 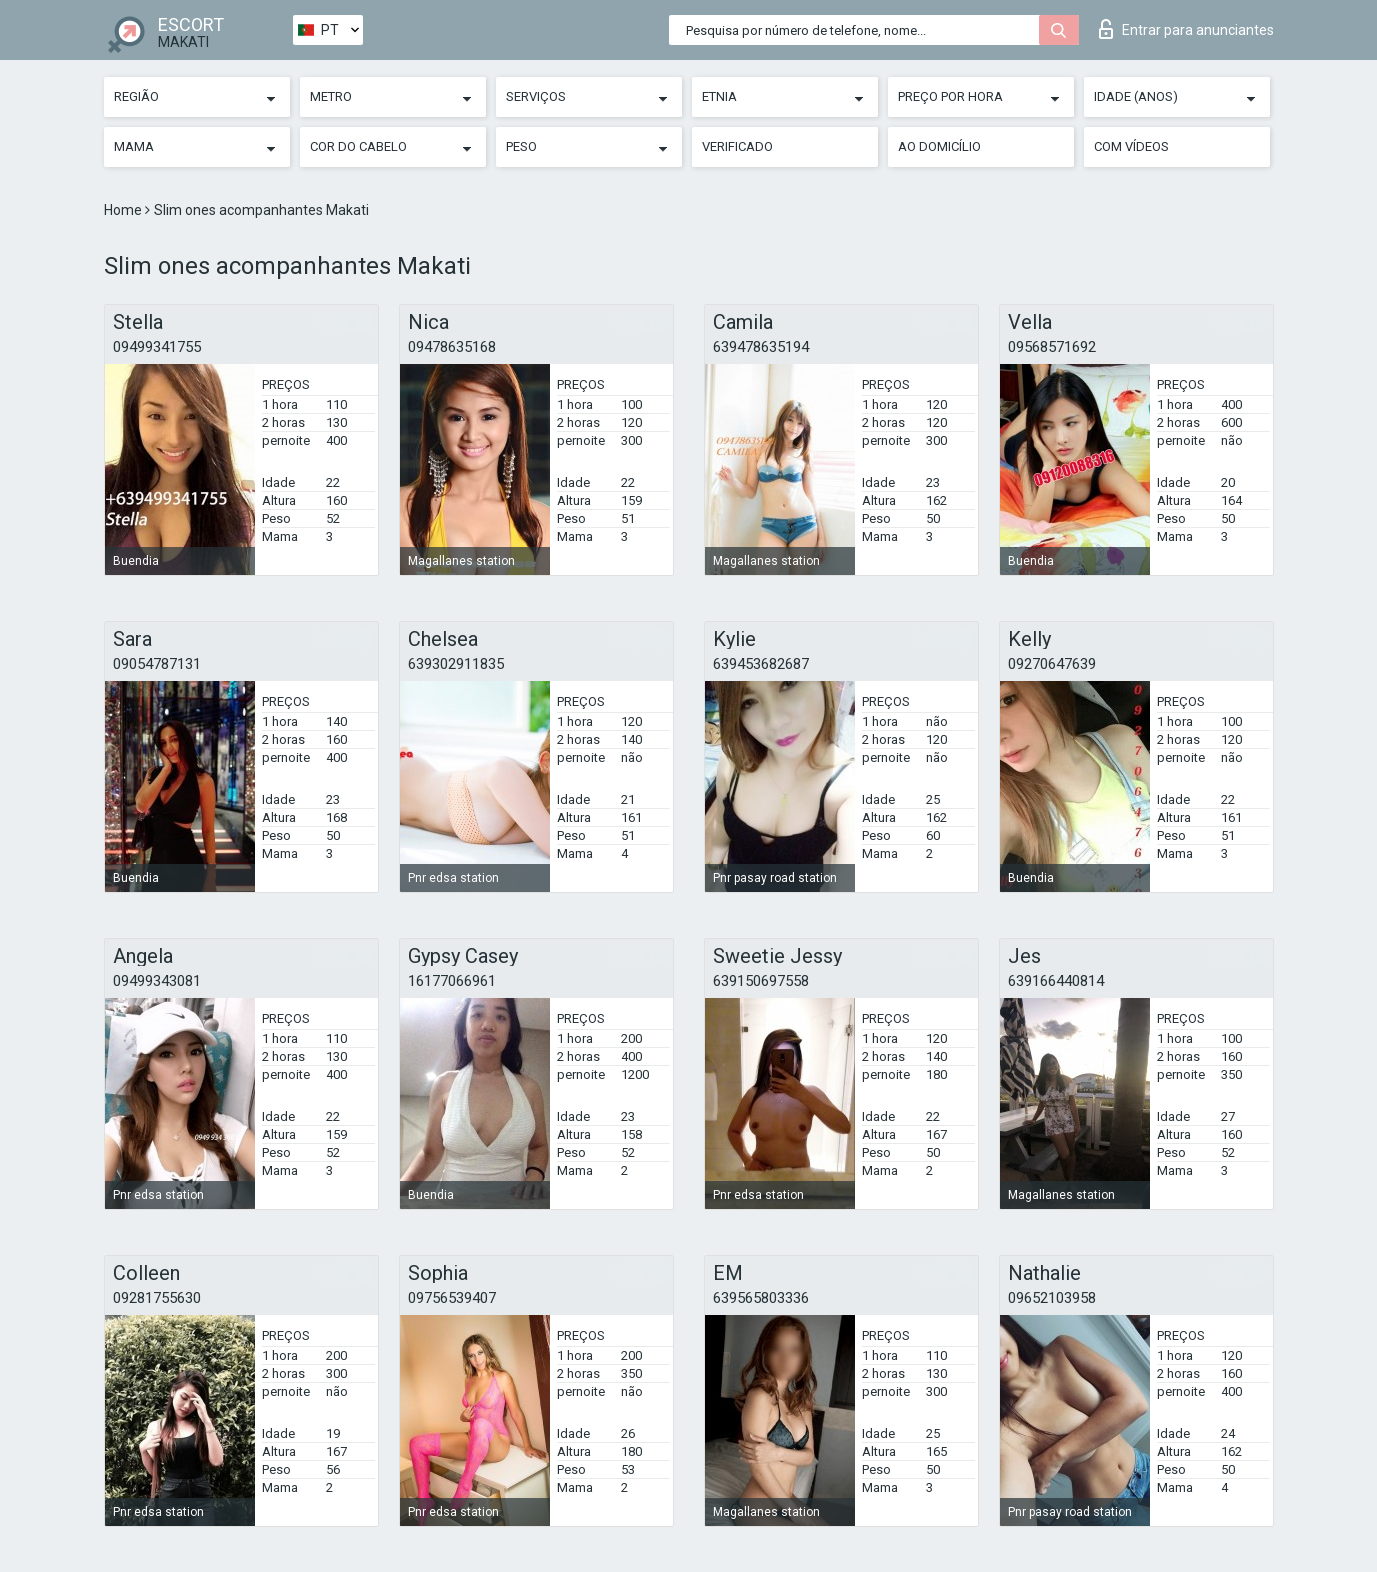 I want to click on 09478635168, so click(x=452, y=347).